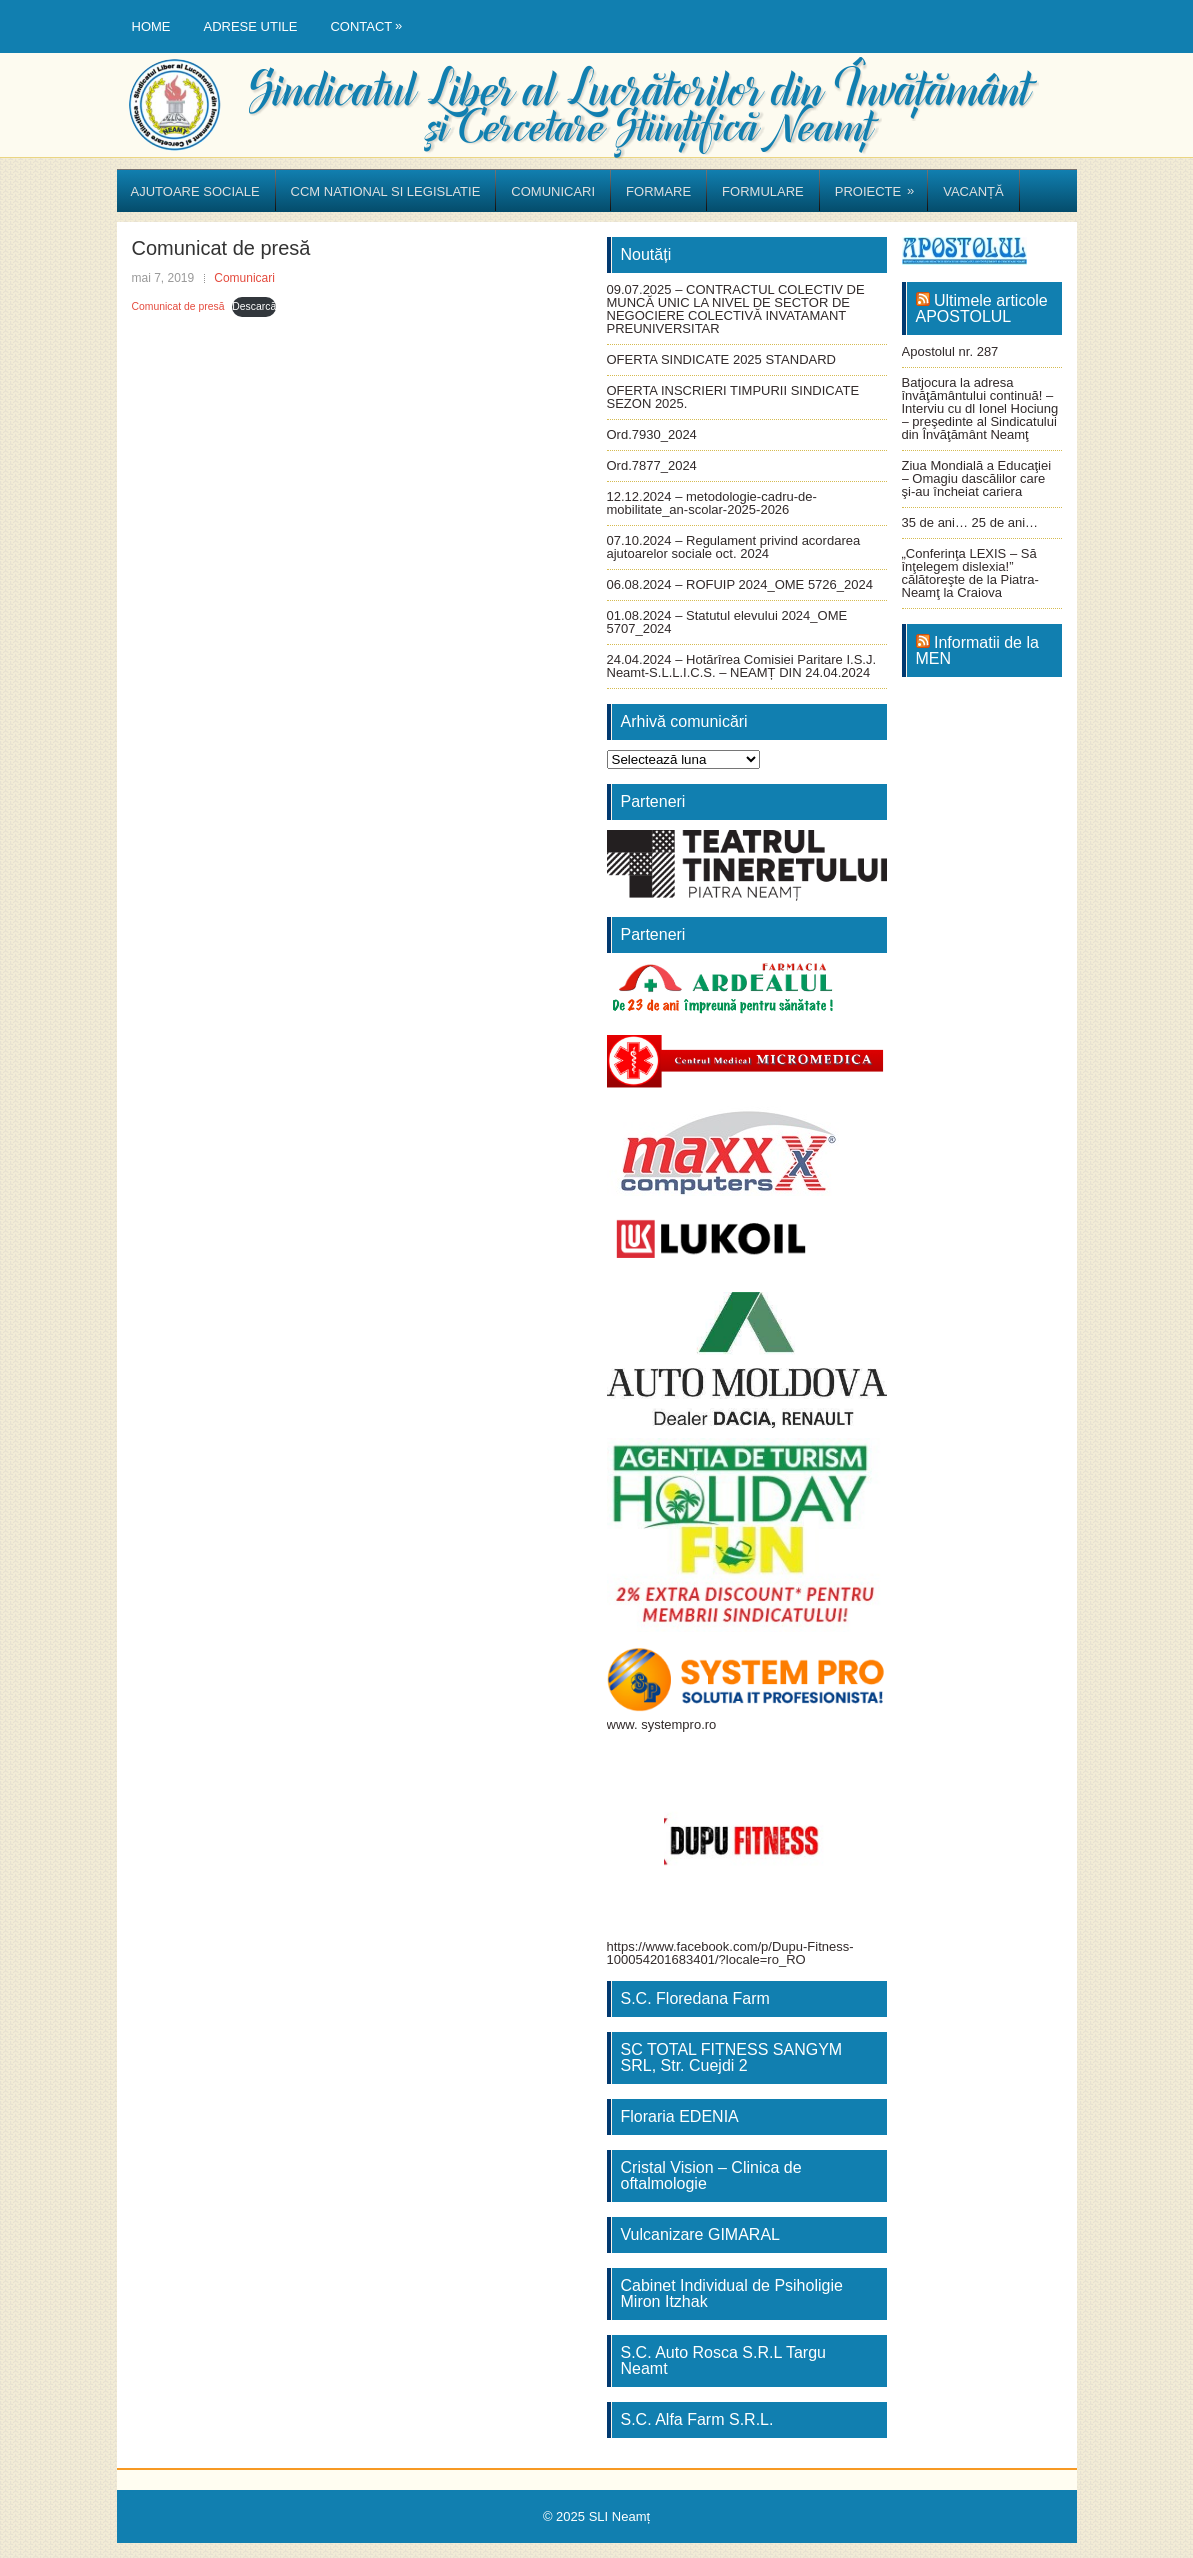  What do you see at coordinates (658, 191) in the screenshot?
I see `Formare` at bounding box center [658, 191].